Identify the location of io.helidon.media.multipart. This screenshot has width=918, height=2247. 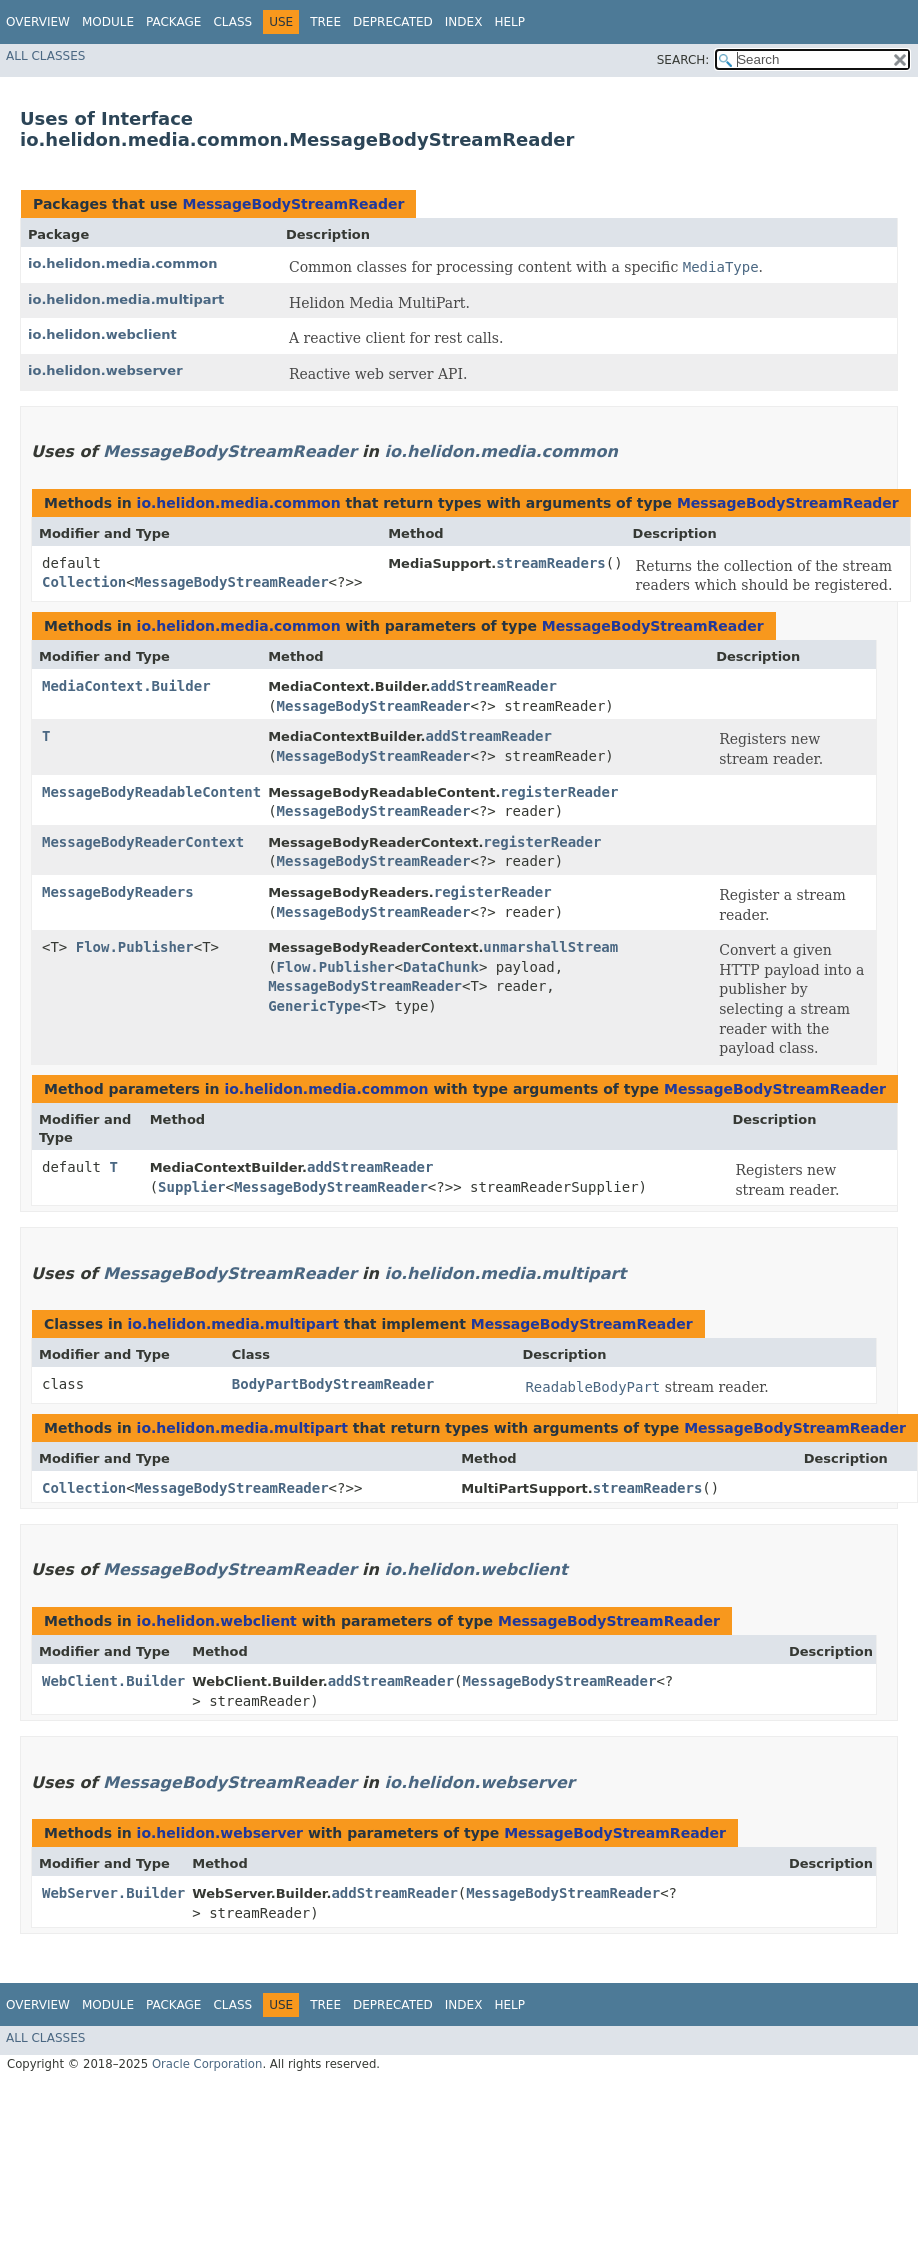
(126, 299).